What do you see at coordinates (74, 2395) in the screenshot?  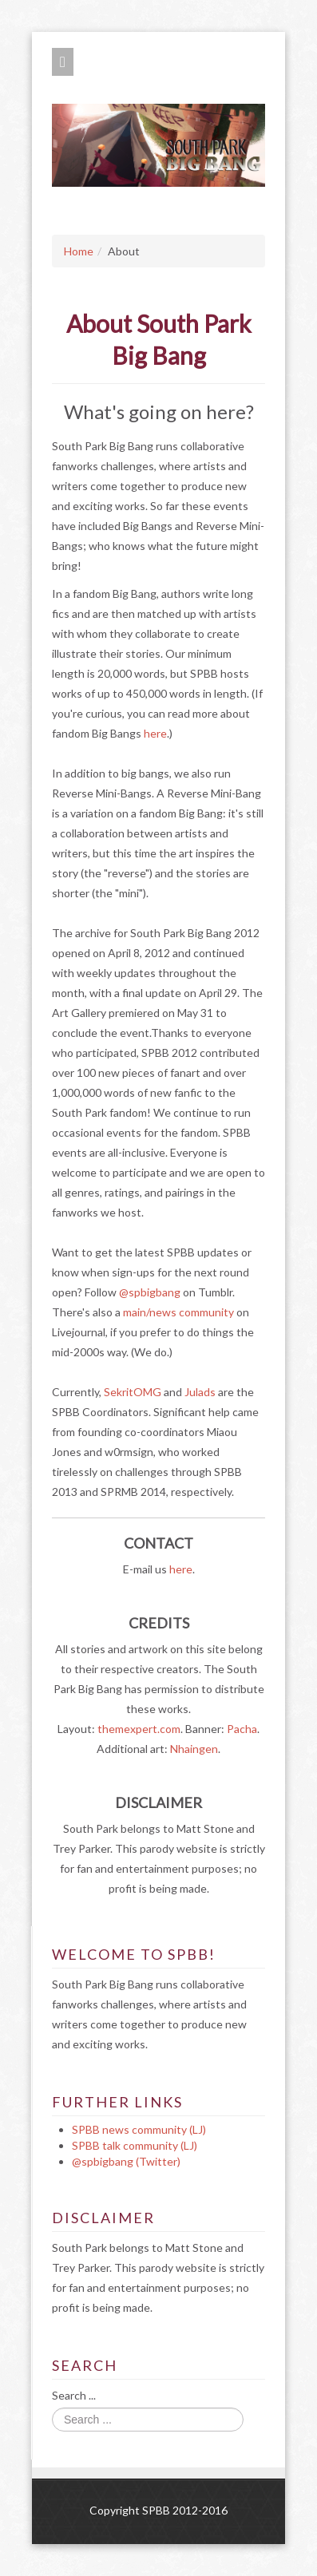 I see `Search ...` at bounding box center [74, 2395].